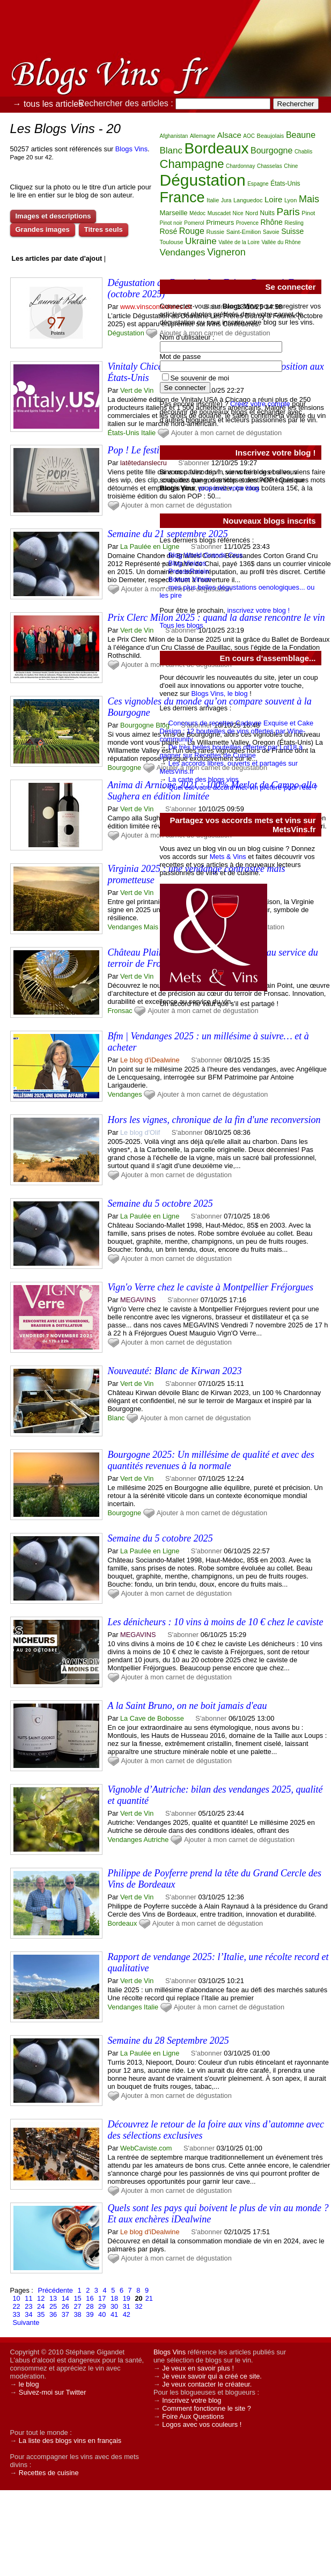  Describe the element at coordinates (171, 242) in the screenshot. I see `Toulouse` at that location.